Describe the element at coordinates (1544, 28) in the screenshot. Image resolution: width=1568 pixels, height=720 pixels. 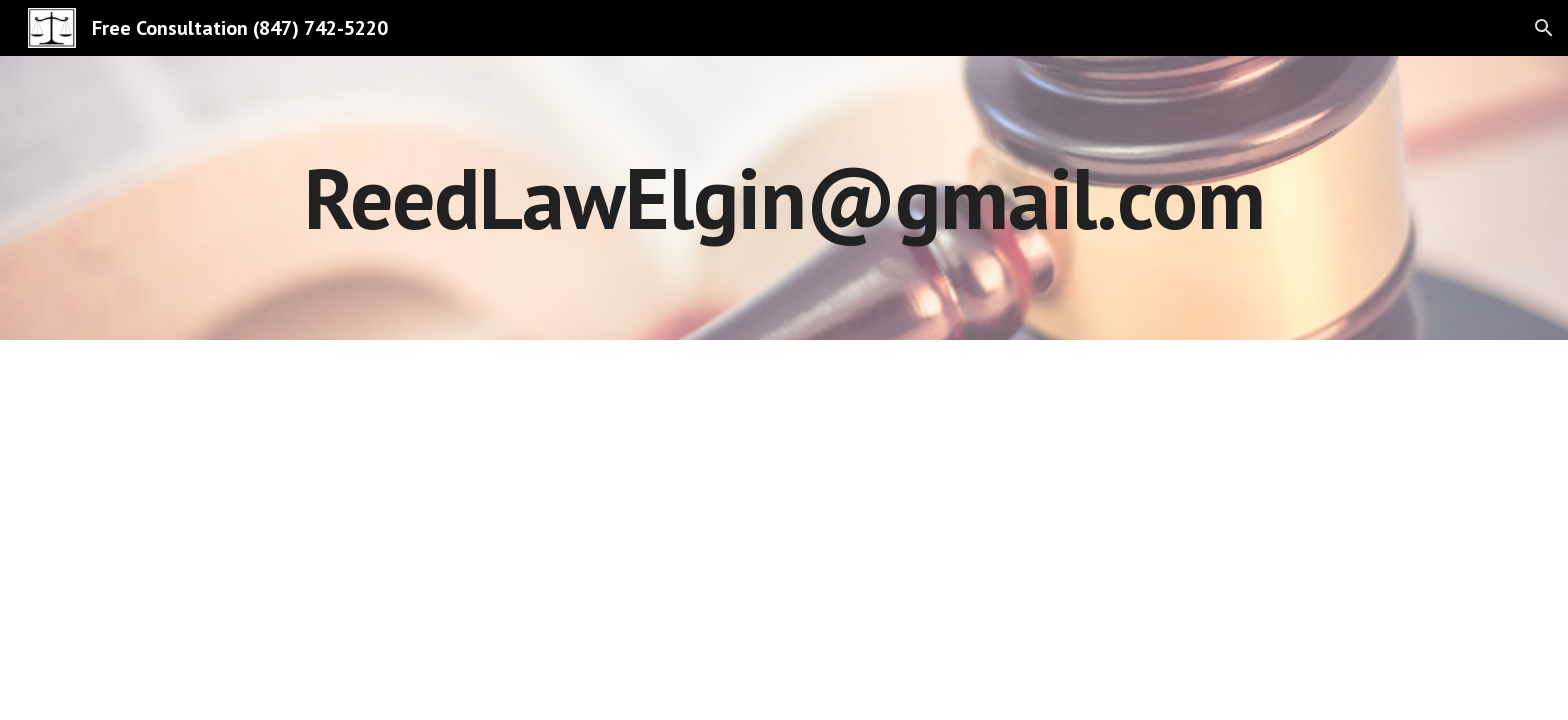
I see `[button]` at that location.